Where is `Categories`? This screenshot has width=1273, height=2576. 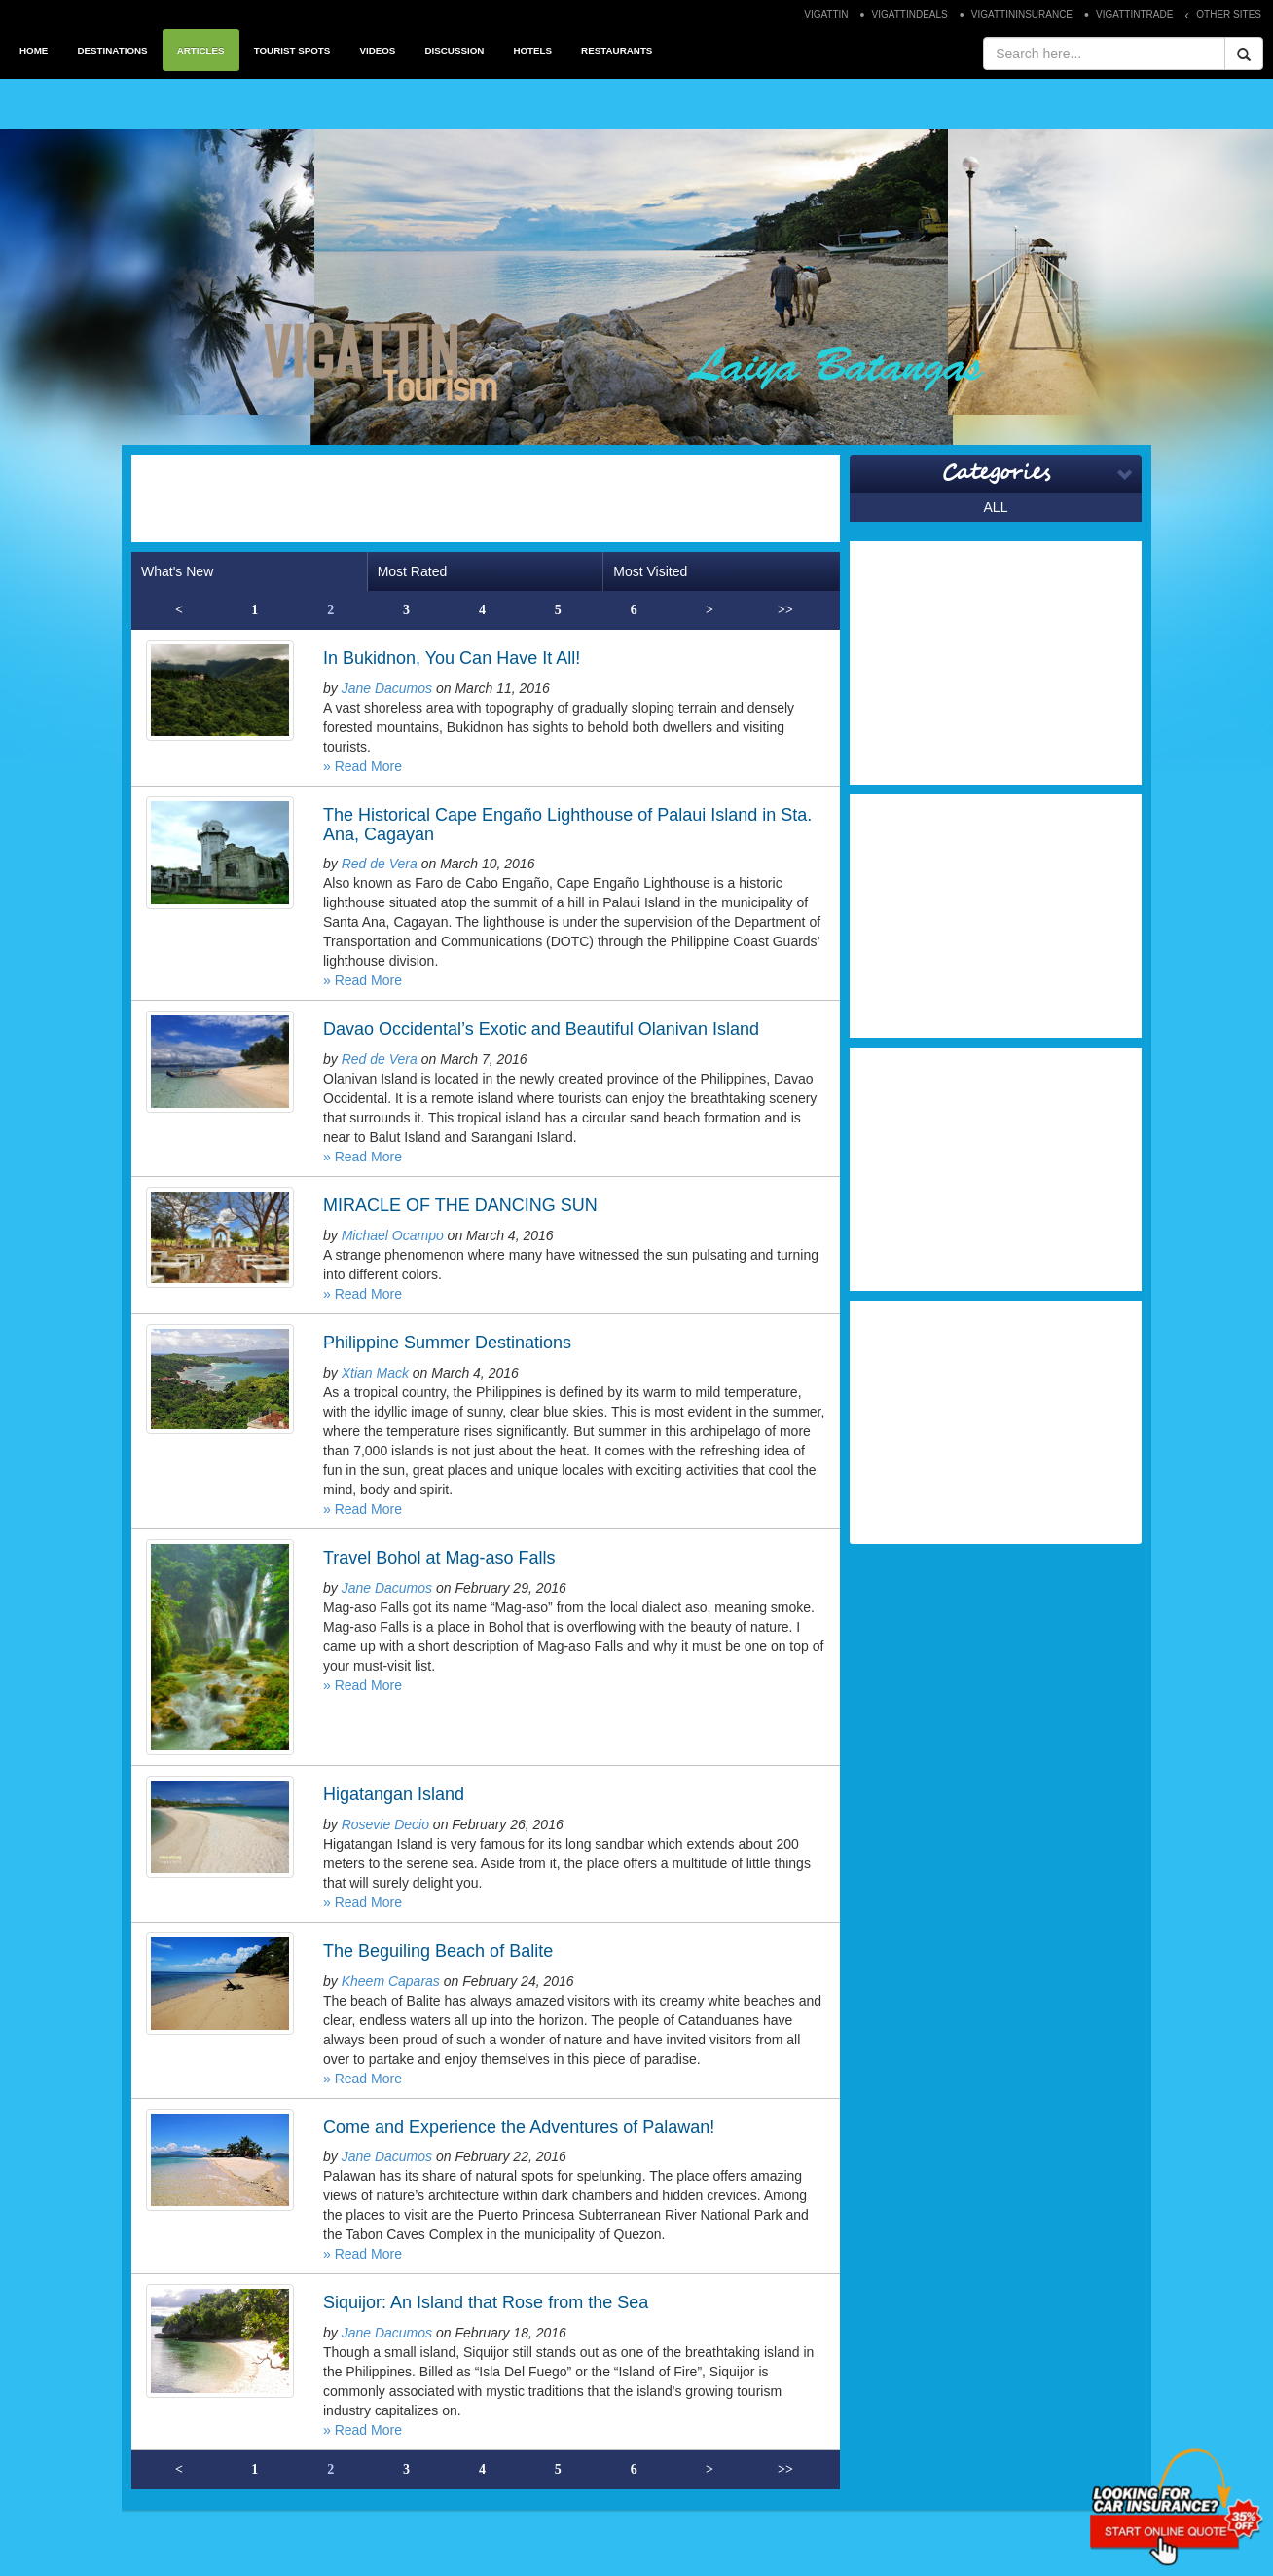
Categories is located at coordinates (996, 473).